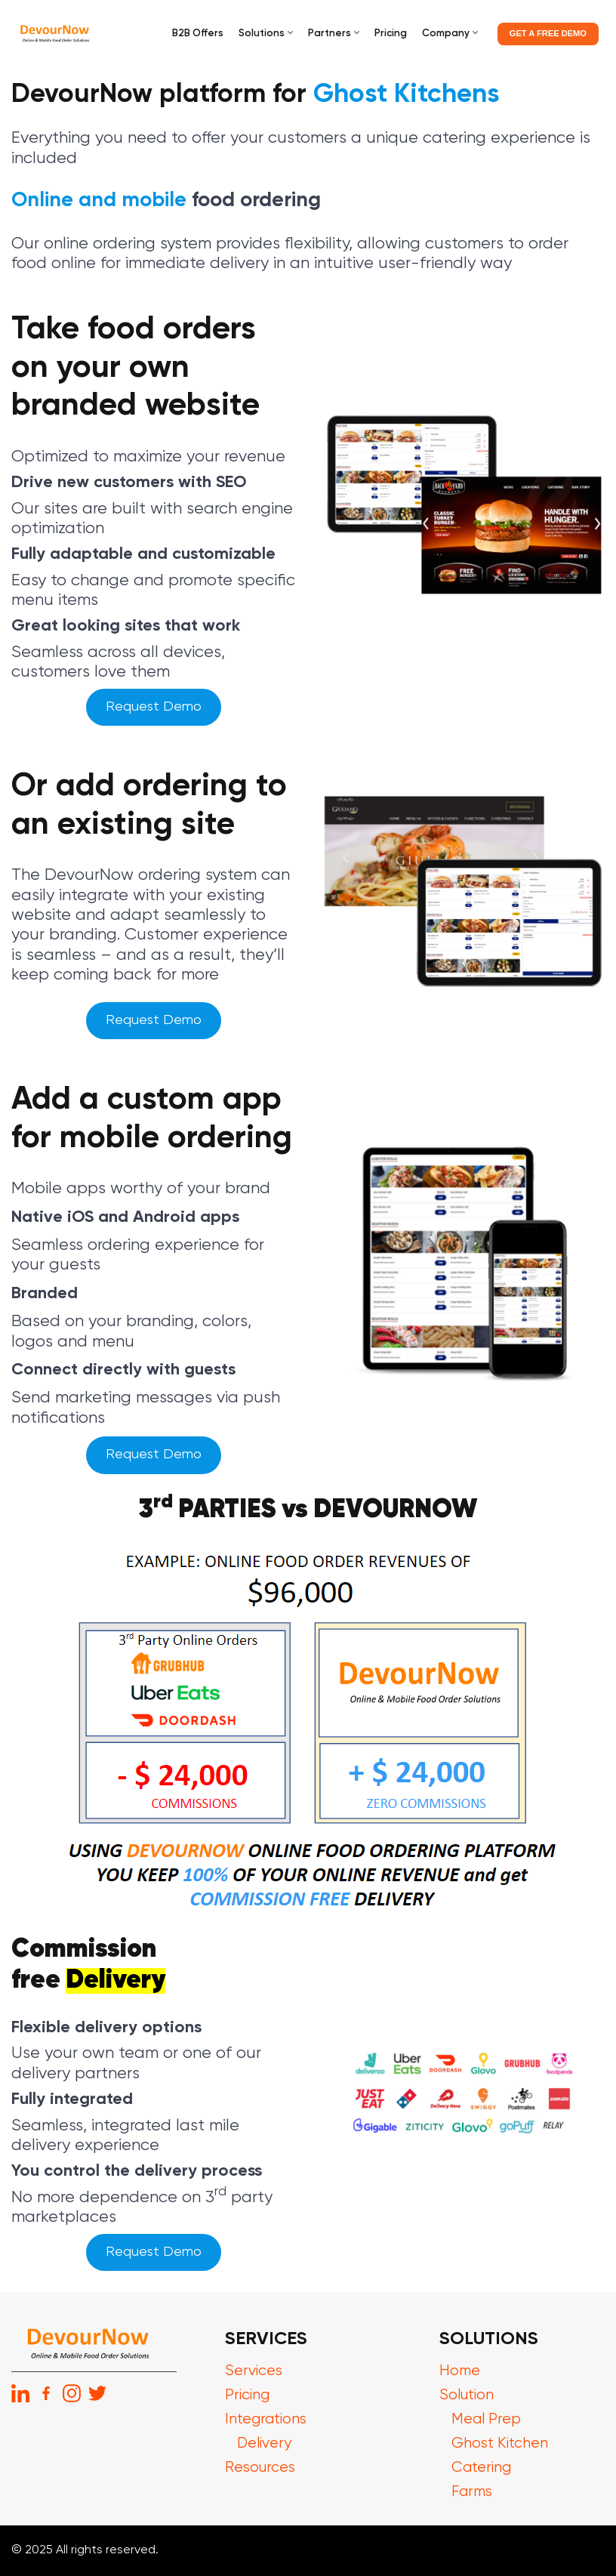 The width and height of the screenshot is (616, 2576). I want to click on Resources, so click(260, 2468).